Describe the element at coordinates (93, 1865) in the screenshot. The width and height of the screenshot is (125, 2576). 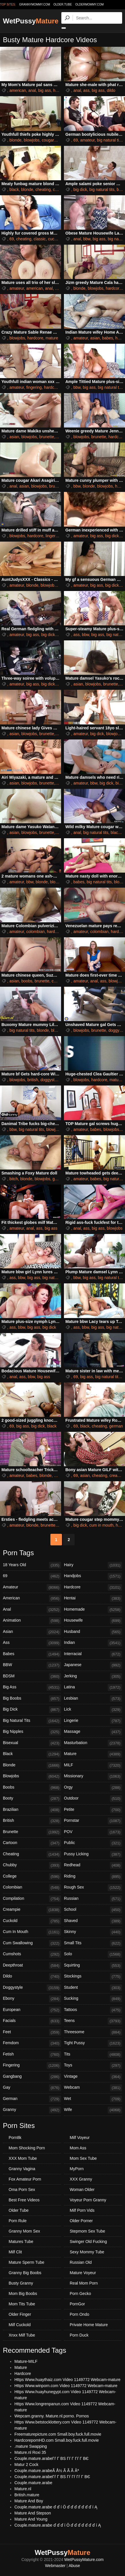
I see `Redhead` at that location.